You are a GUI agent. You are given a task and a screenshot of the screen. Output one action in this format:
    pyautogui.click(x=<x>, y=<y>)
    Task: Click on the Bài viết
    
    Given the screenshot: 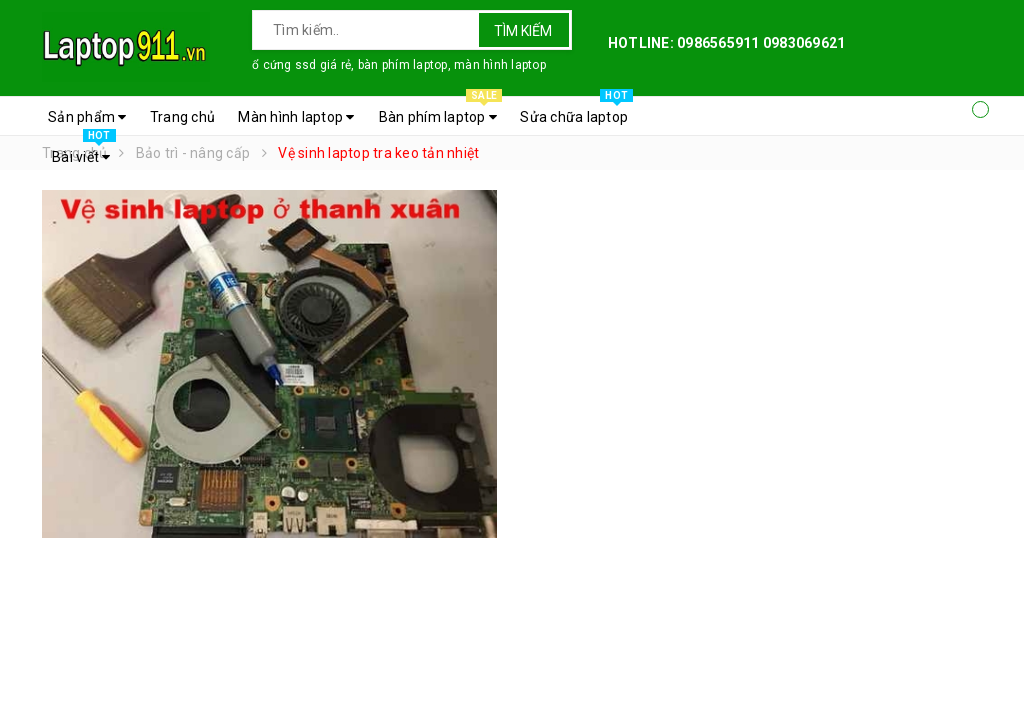 What is the action you would take?
    pyautogui.click(x=84, y=152)
    